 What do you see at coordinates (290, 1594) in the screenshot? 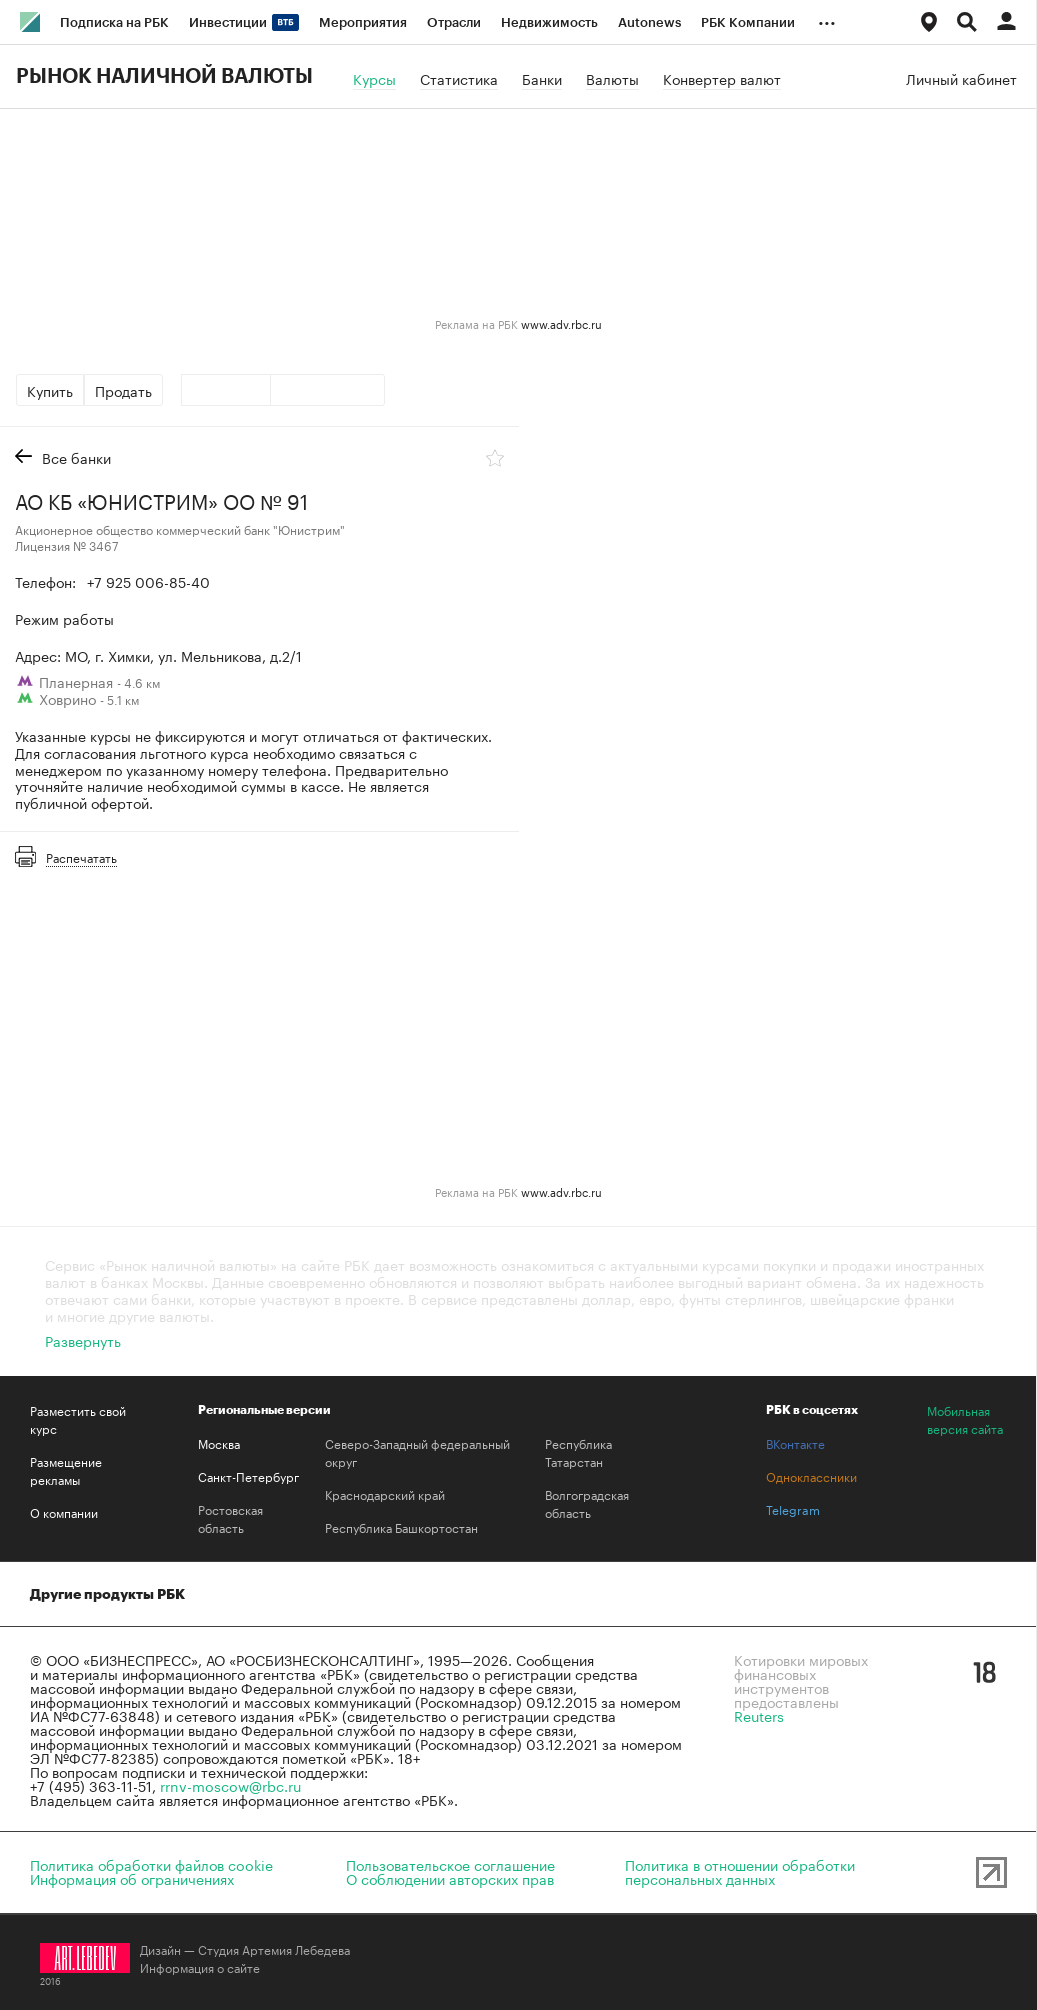
I see `Домены и хостинг` at bounding box center [290, 1594].